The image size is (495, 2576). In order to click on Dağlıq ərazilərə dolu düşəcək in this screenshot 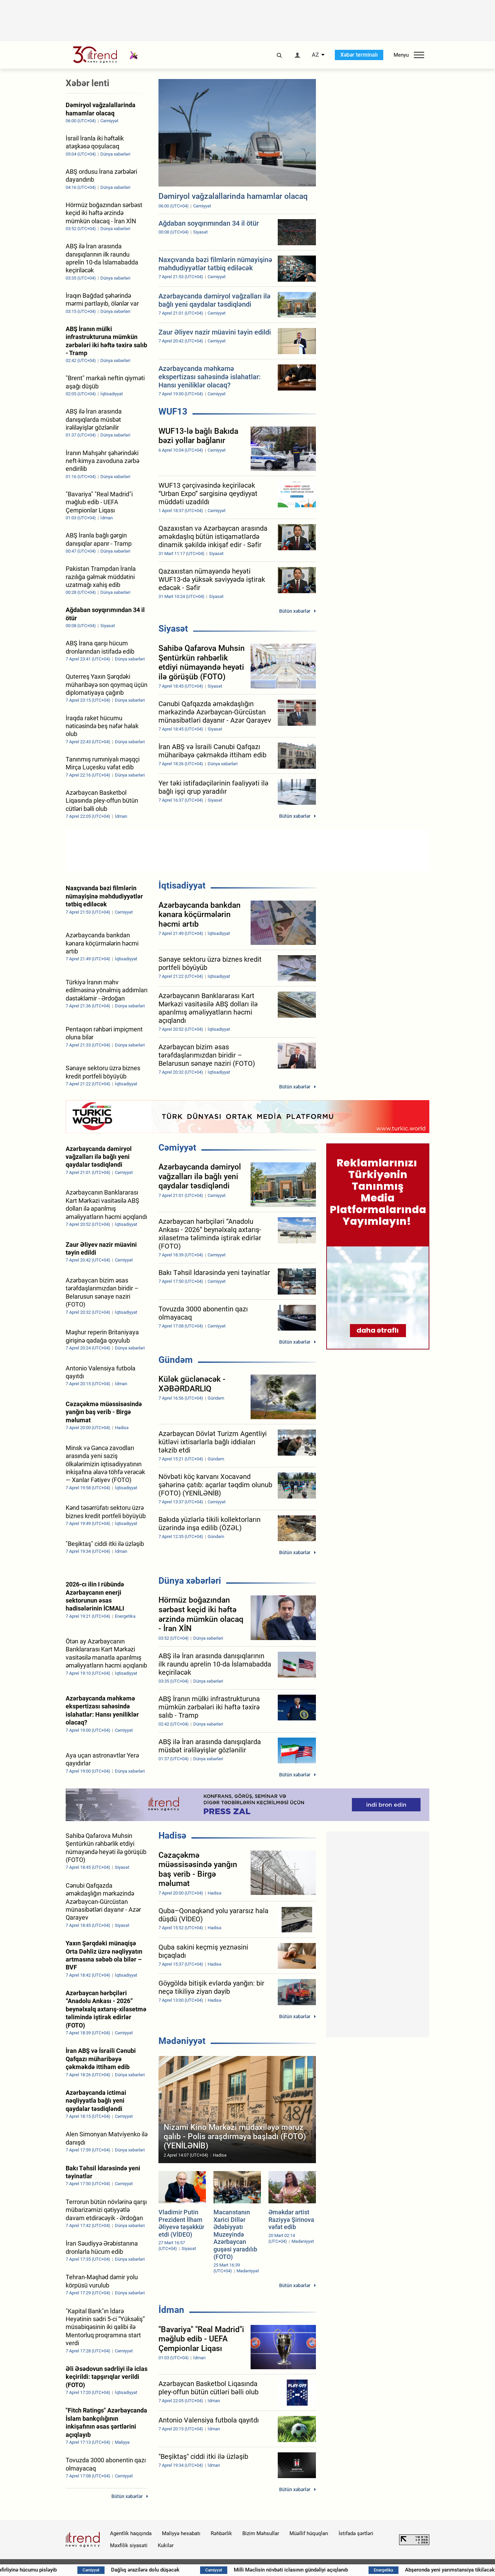, I will do `click(201, 2570)`.